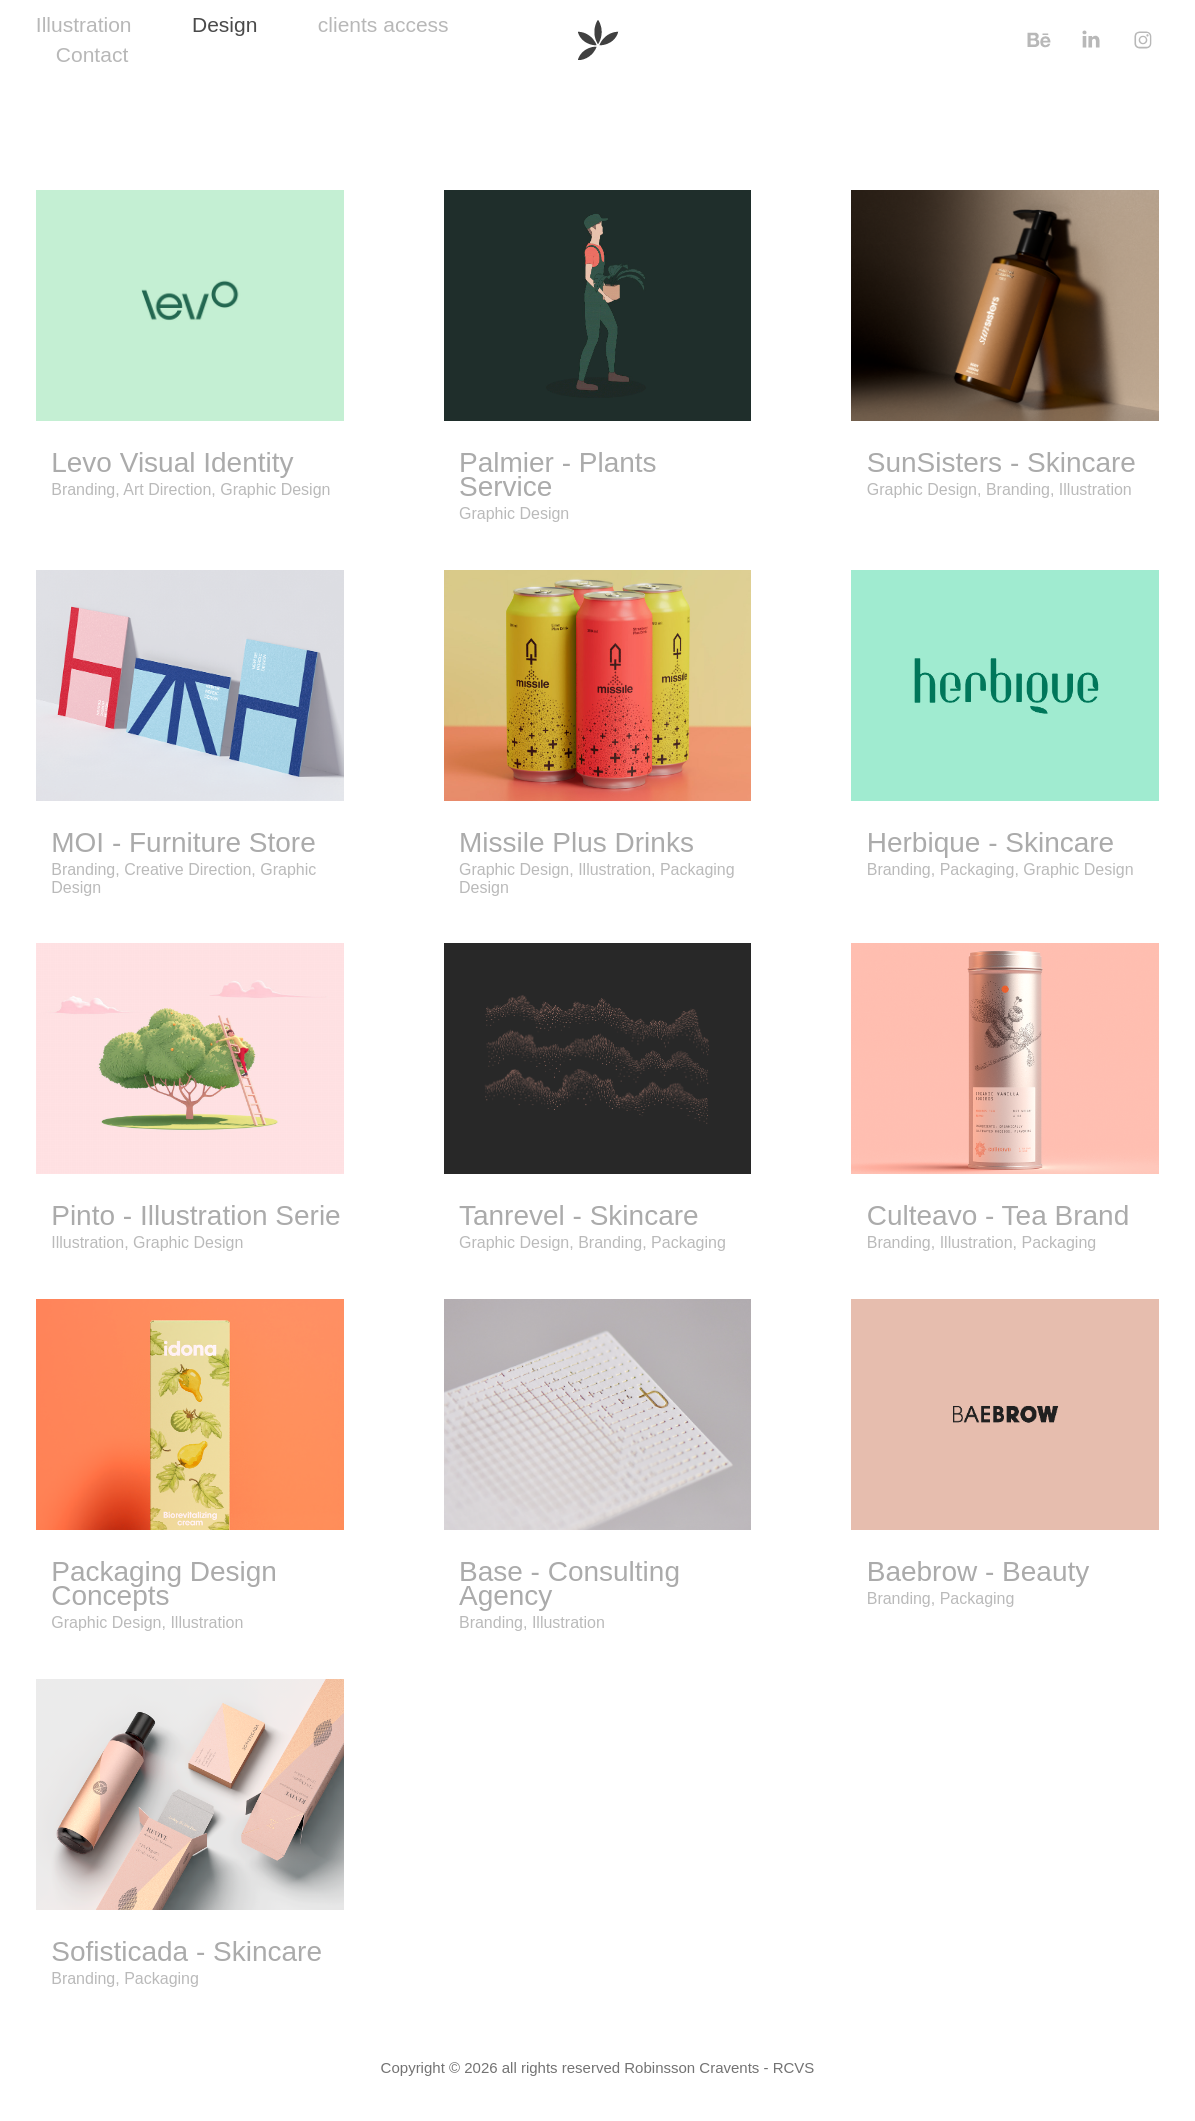  Describe the element at coordinates (598, 2067) in the screenshot. I see `Copyright © 2026 all rights reserved Robinsson Cravents - RCVS` at that location.